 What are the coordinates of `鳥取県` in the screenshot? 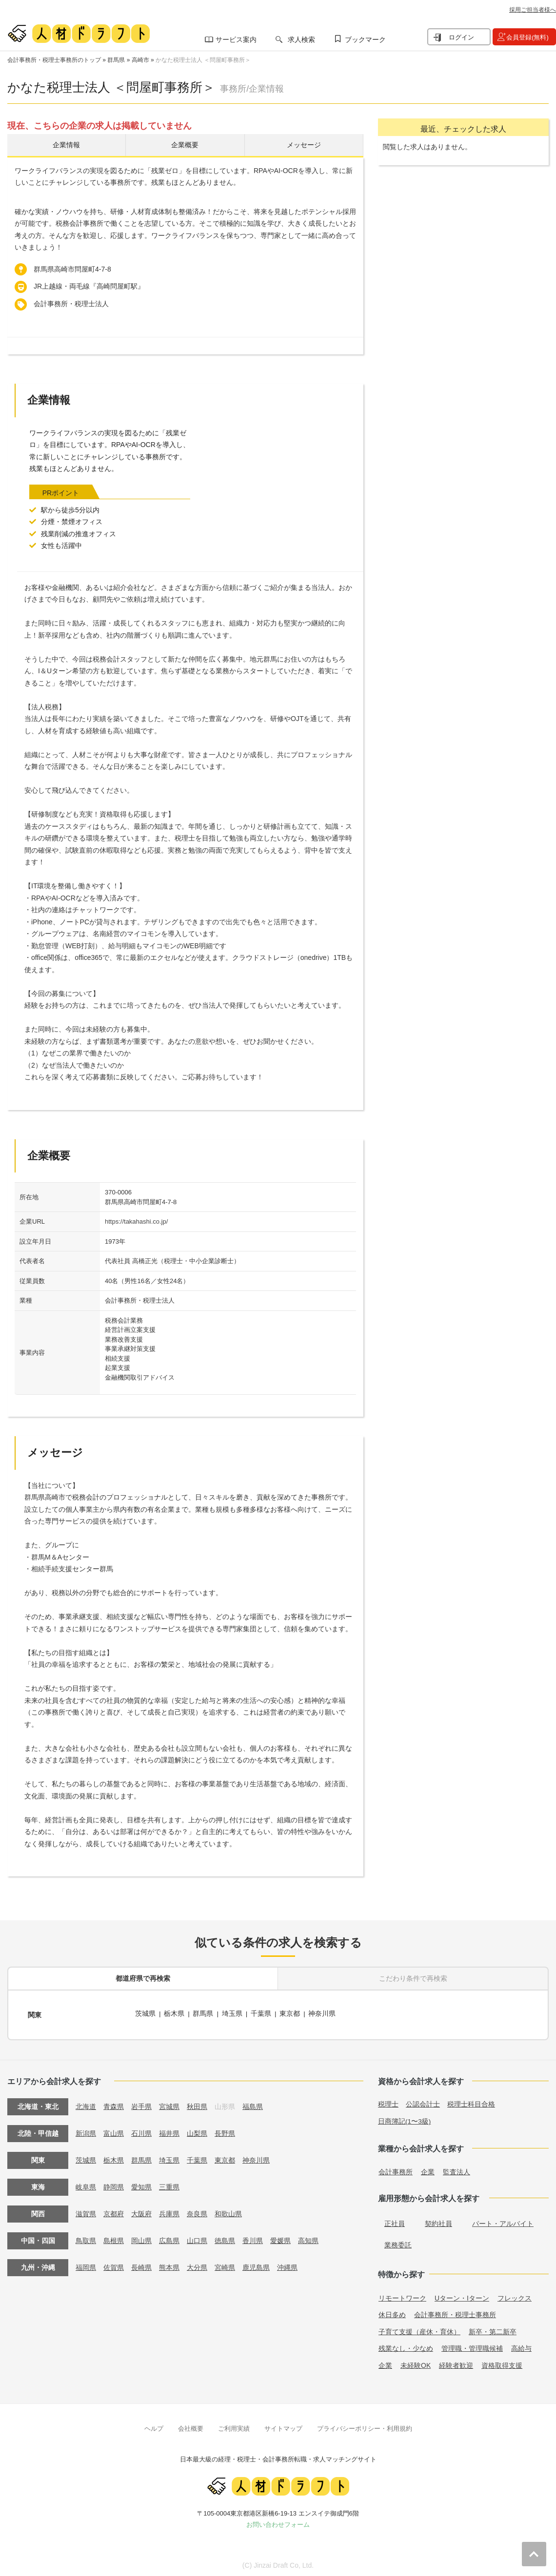 It's located at (86, 2238).